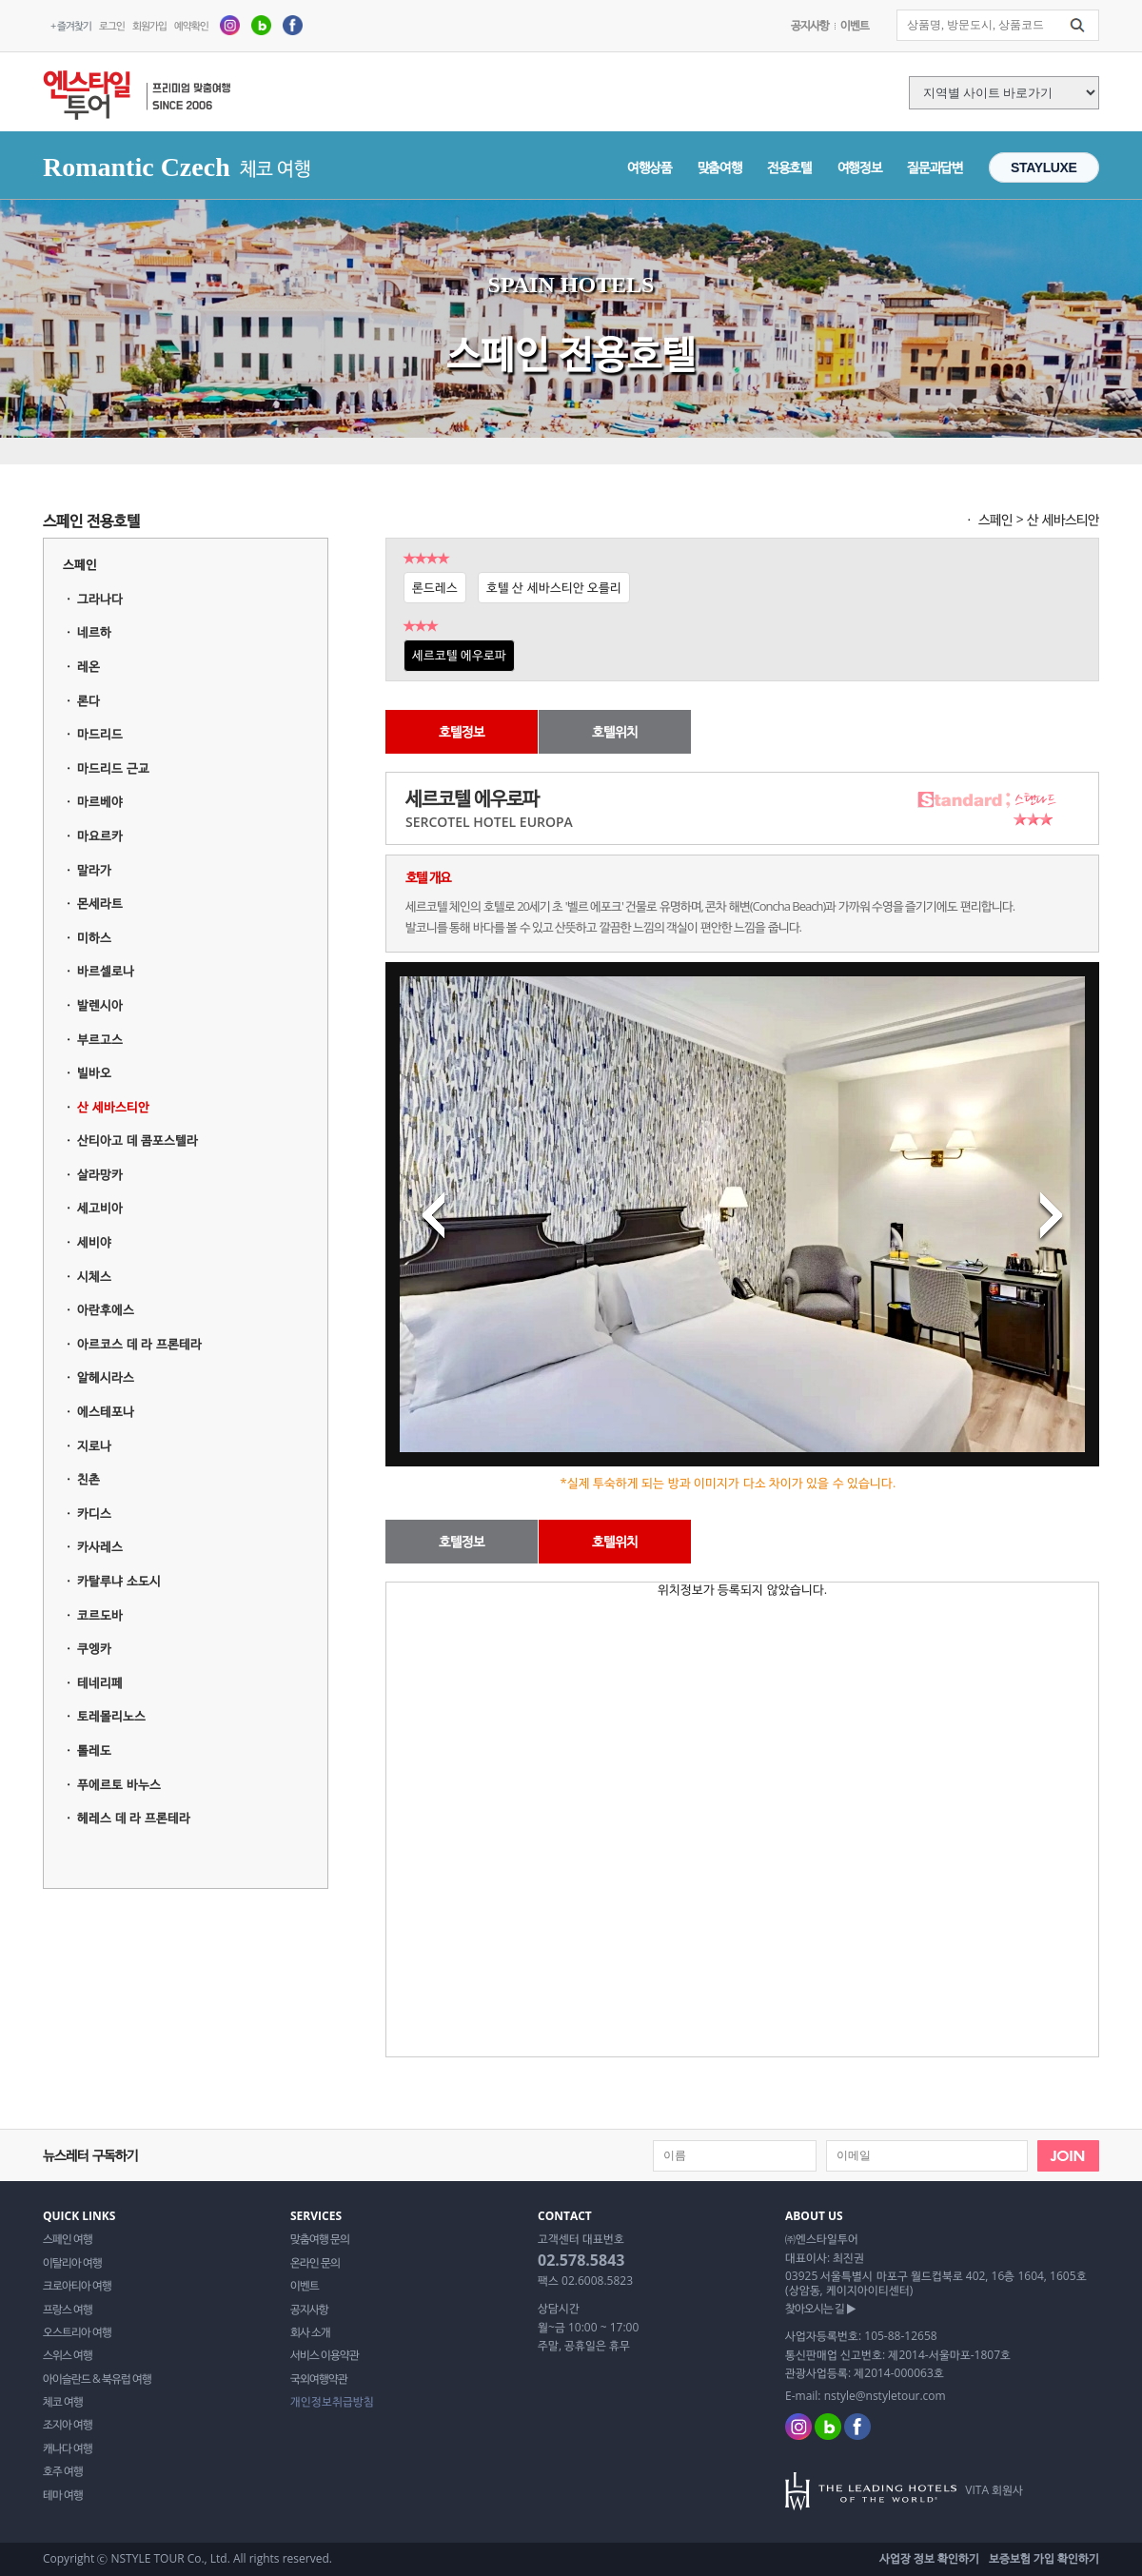  Describe the element at coordinates (720, 167) in the screenshot. I see `맞춤여행` at that location.